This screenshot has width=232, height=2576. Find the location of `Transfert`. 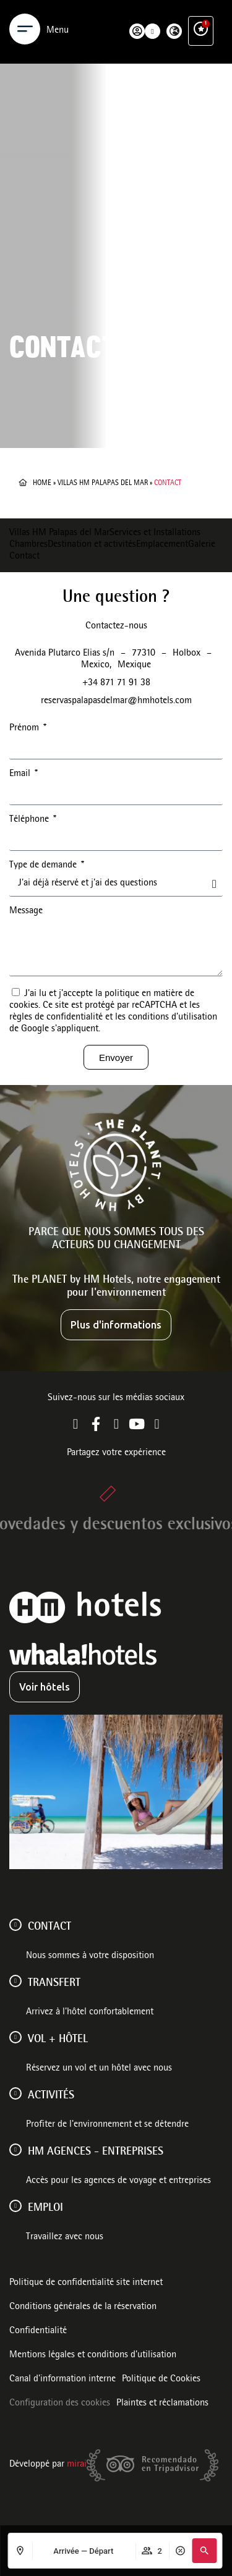

Transfert is located at coordinates (54, 1983).